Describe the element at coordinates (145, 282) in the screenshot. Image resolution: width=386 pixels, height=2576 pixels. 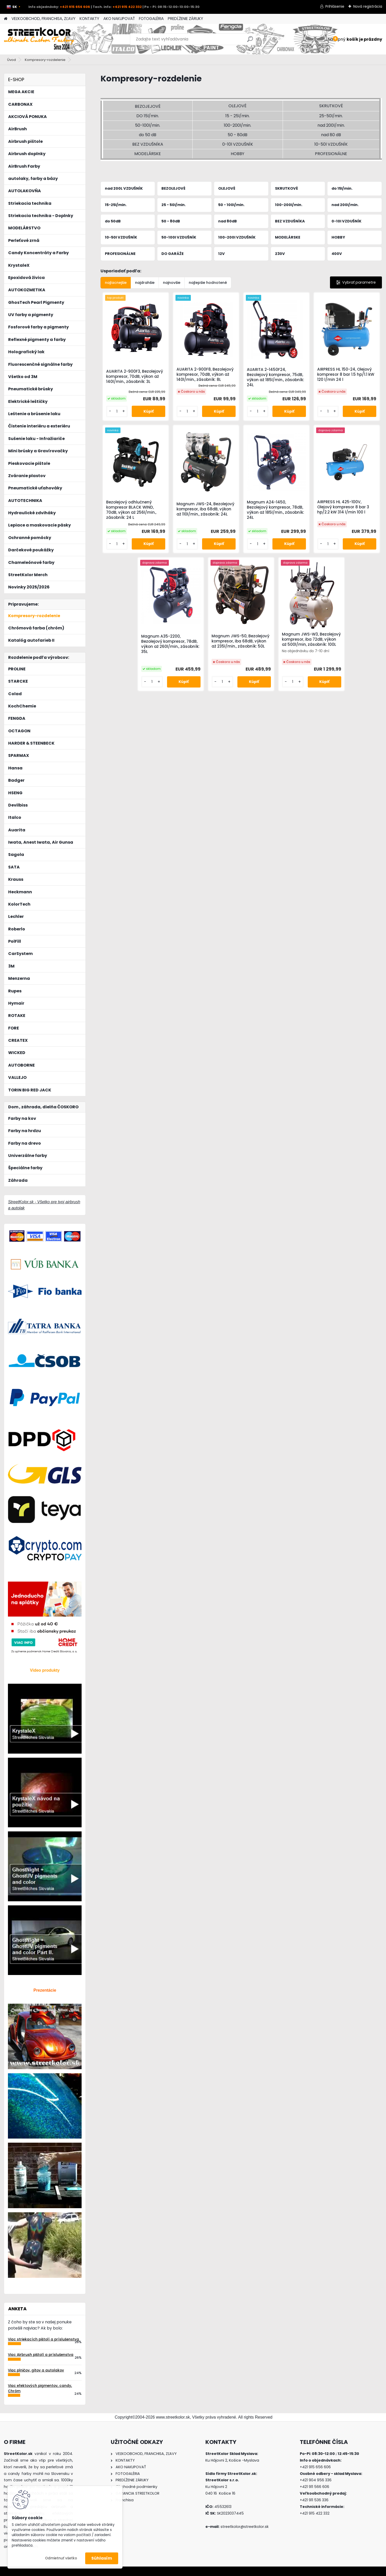
I see `najdrahšie` at that location.